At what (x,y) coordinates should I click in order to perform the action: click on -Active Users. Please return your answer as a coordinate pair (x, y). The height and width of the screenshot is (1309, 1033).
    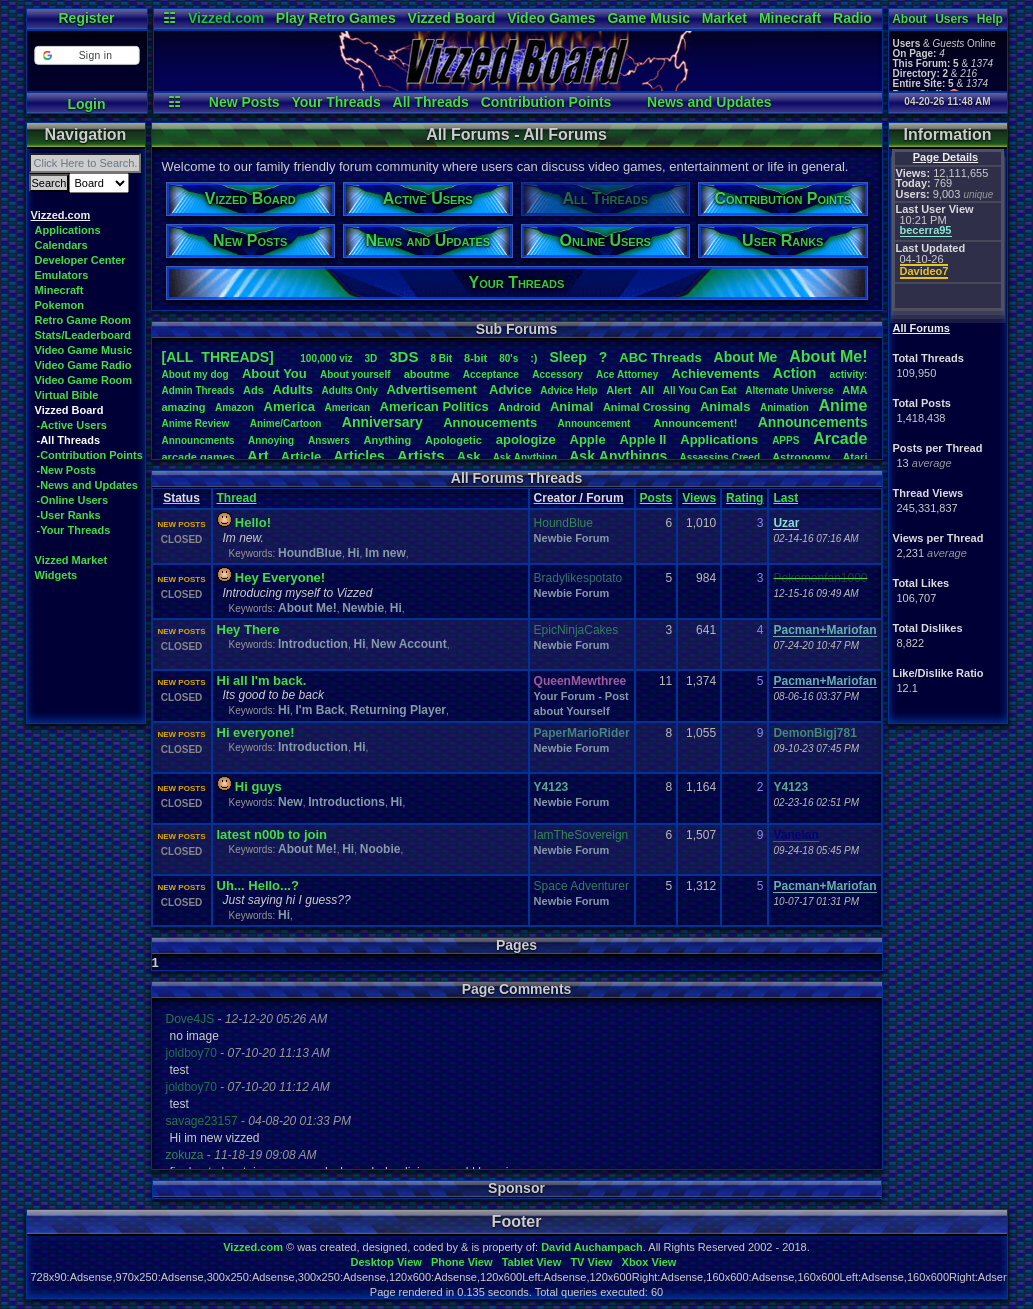
    Looking at the image, I should click on (72, 425).